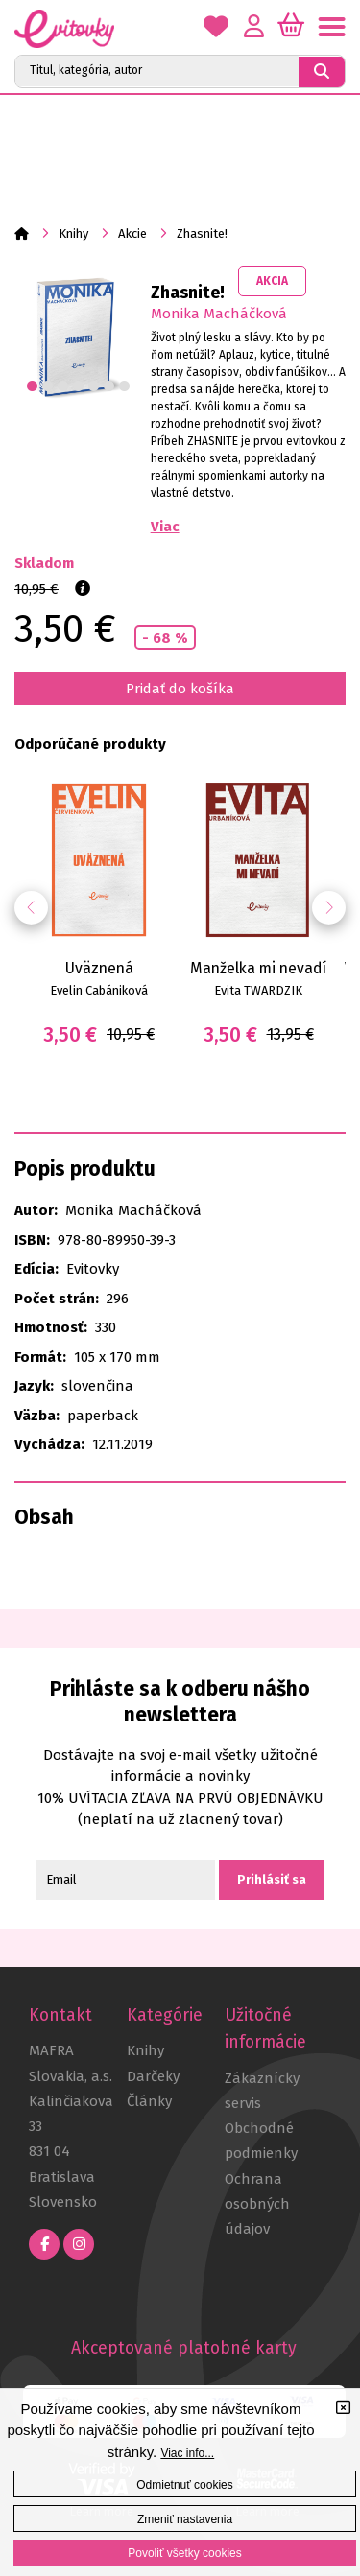 The width and height of the screenshot is (360, 2576). What do you see at coordinates (99, 990) in the screenshot?
I see `Evelin Cabániková` at bounding box center [99, 990].